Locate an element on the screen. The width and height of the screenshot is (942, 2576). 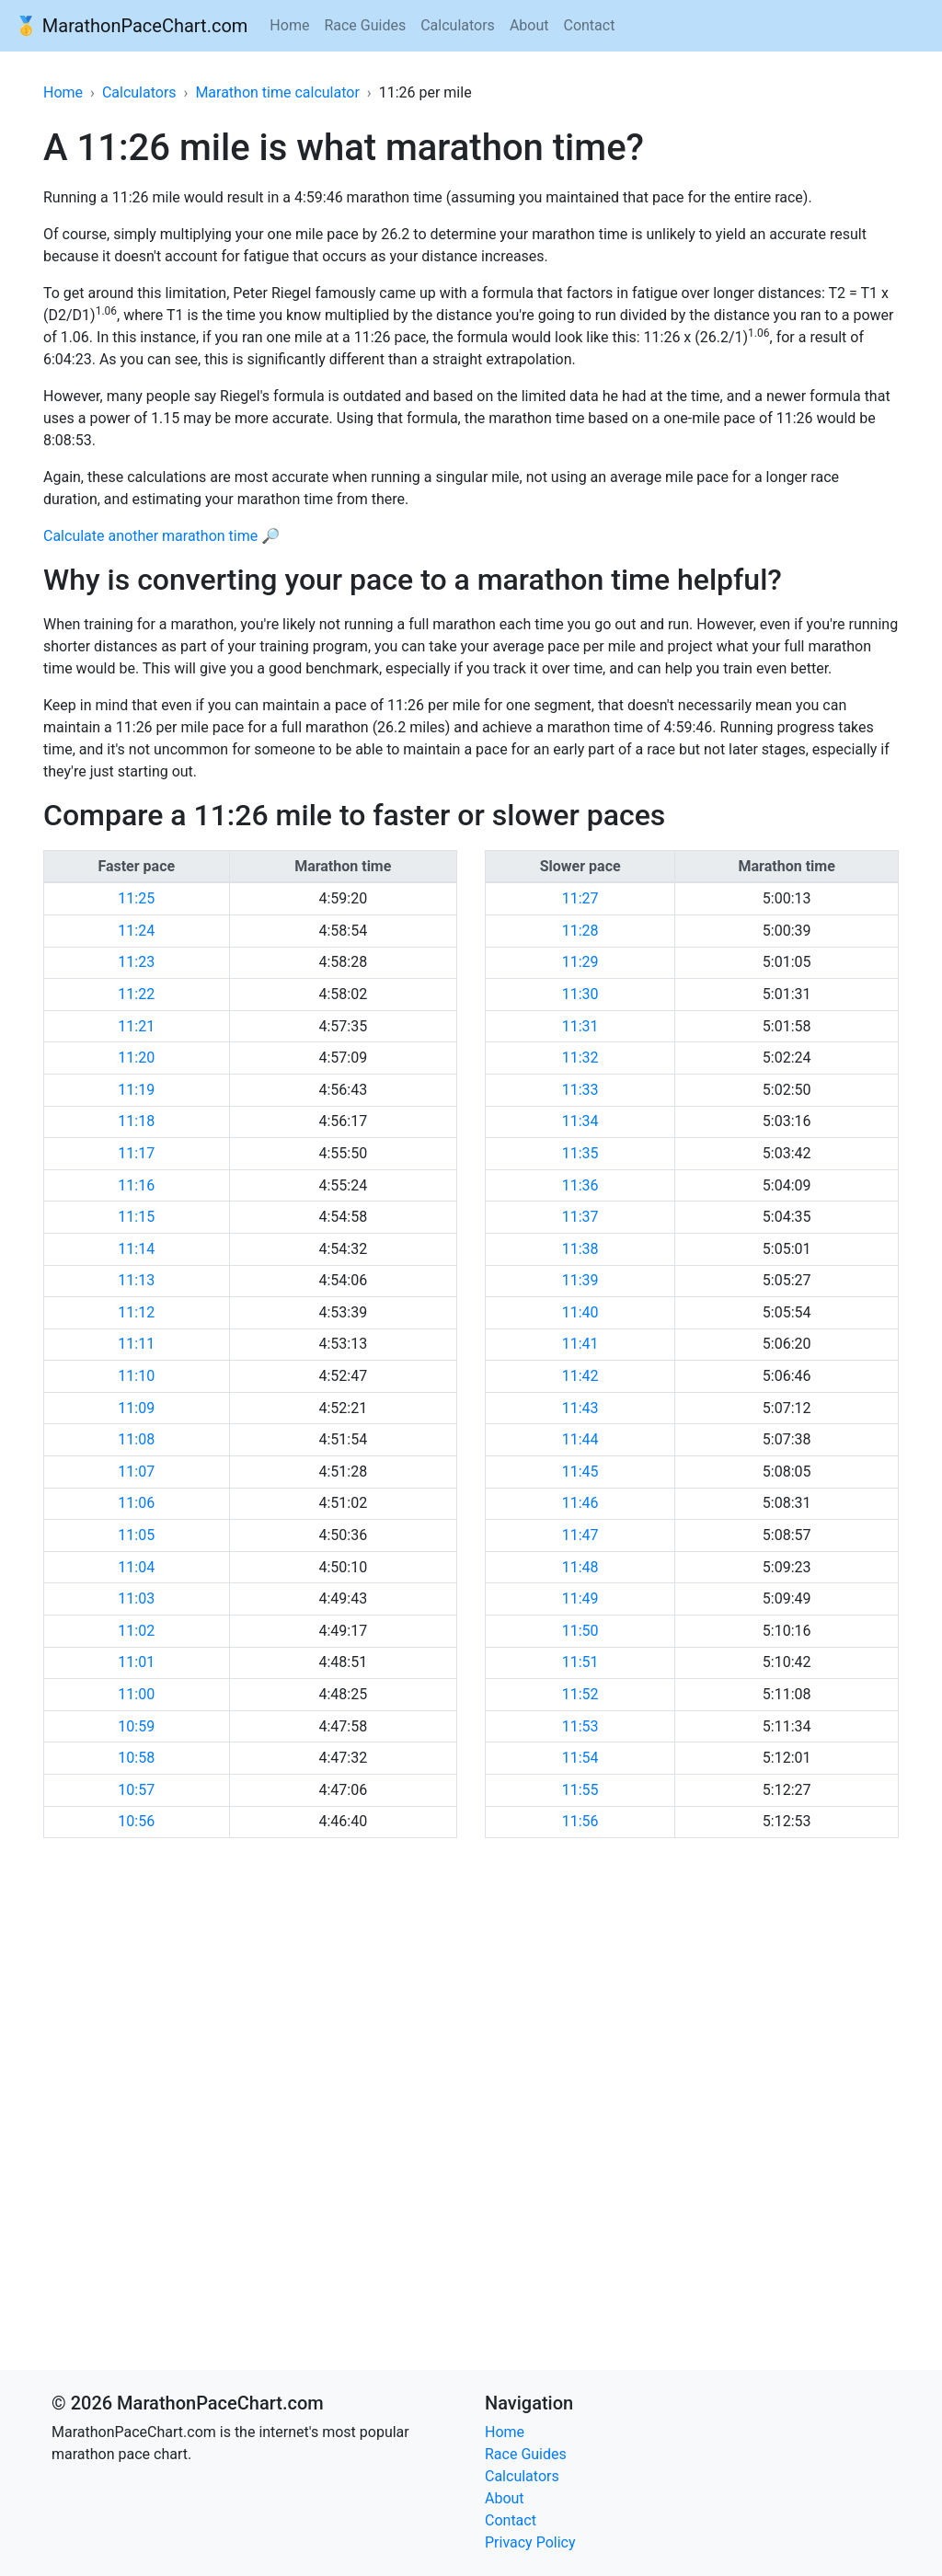
Privacy Policy is located at coordinates (530, 2542).